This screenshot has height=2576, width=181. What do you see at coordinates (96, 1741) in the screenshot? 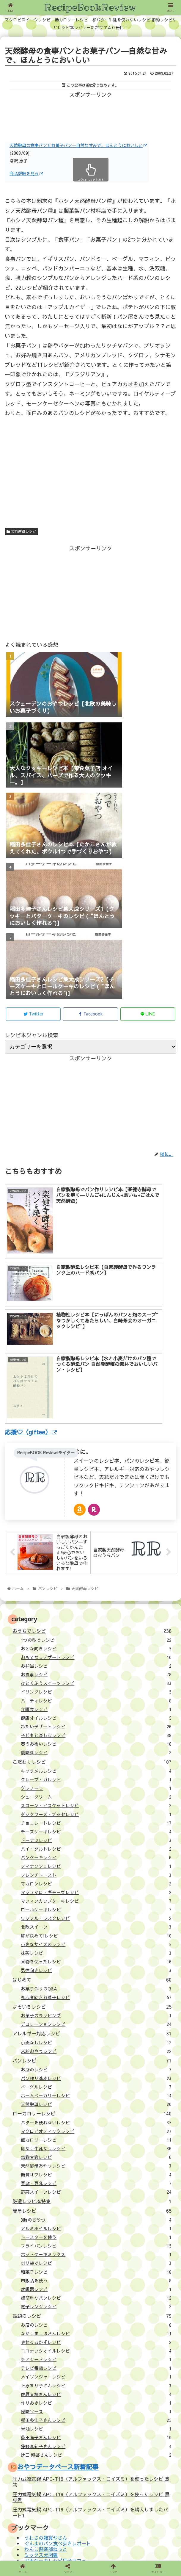
I see `マシュマロ・ギモーヴレシピ` at bounding box center [96, 1741].